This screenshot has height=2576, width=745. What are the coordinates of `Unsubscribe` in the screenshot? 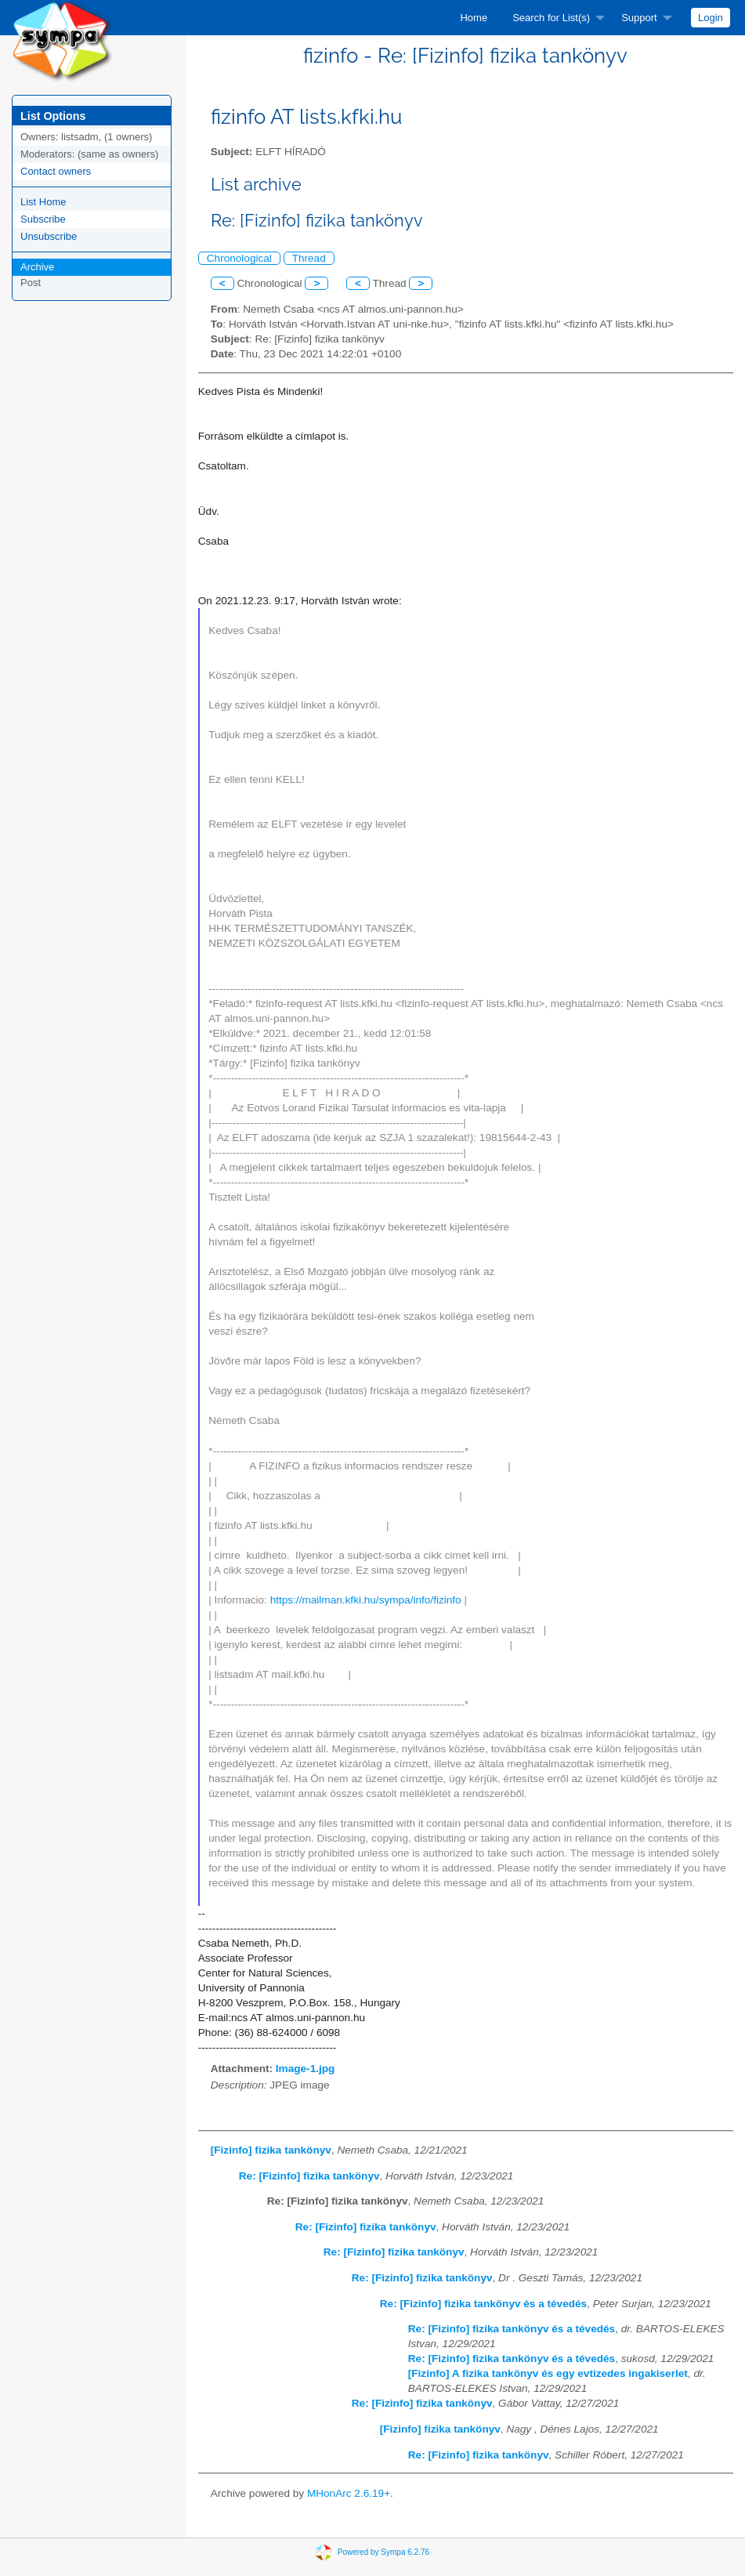 It's located at (48, 236).